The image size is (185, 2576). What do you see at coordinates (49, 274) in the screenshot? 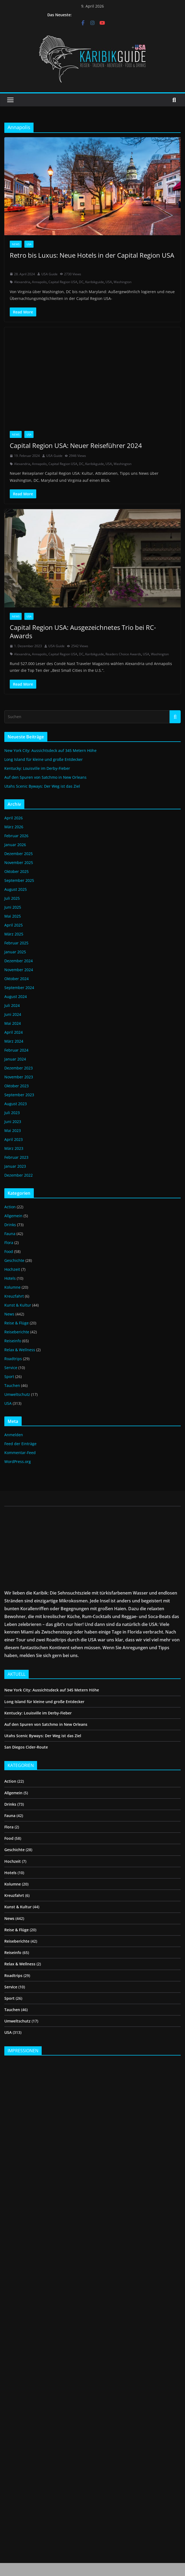
I see `USA Guide` at bounding box center [49, 274].